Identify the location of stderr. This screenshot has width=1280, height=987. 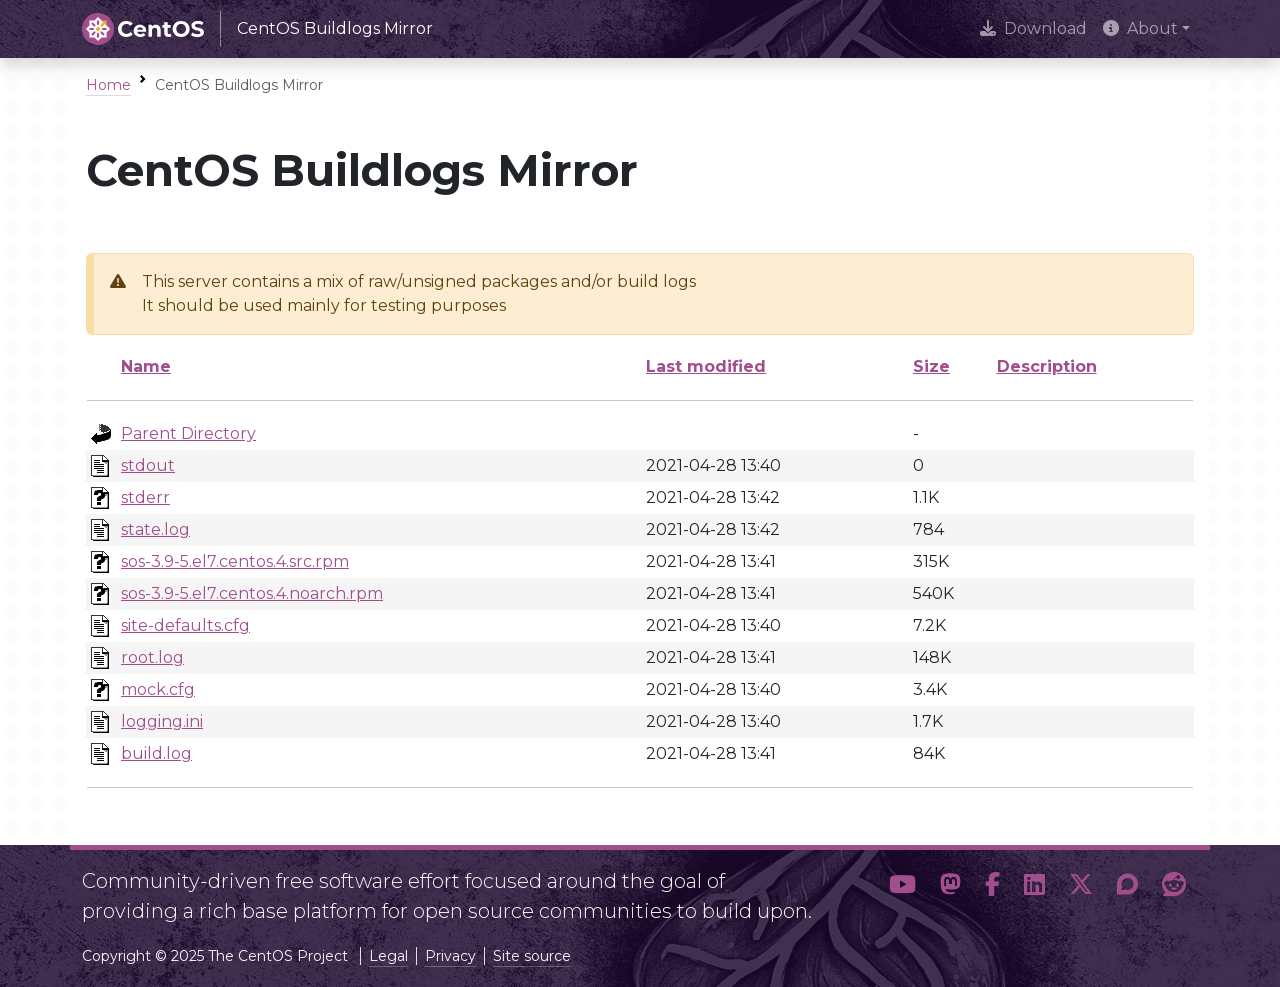
(145, 497).